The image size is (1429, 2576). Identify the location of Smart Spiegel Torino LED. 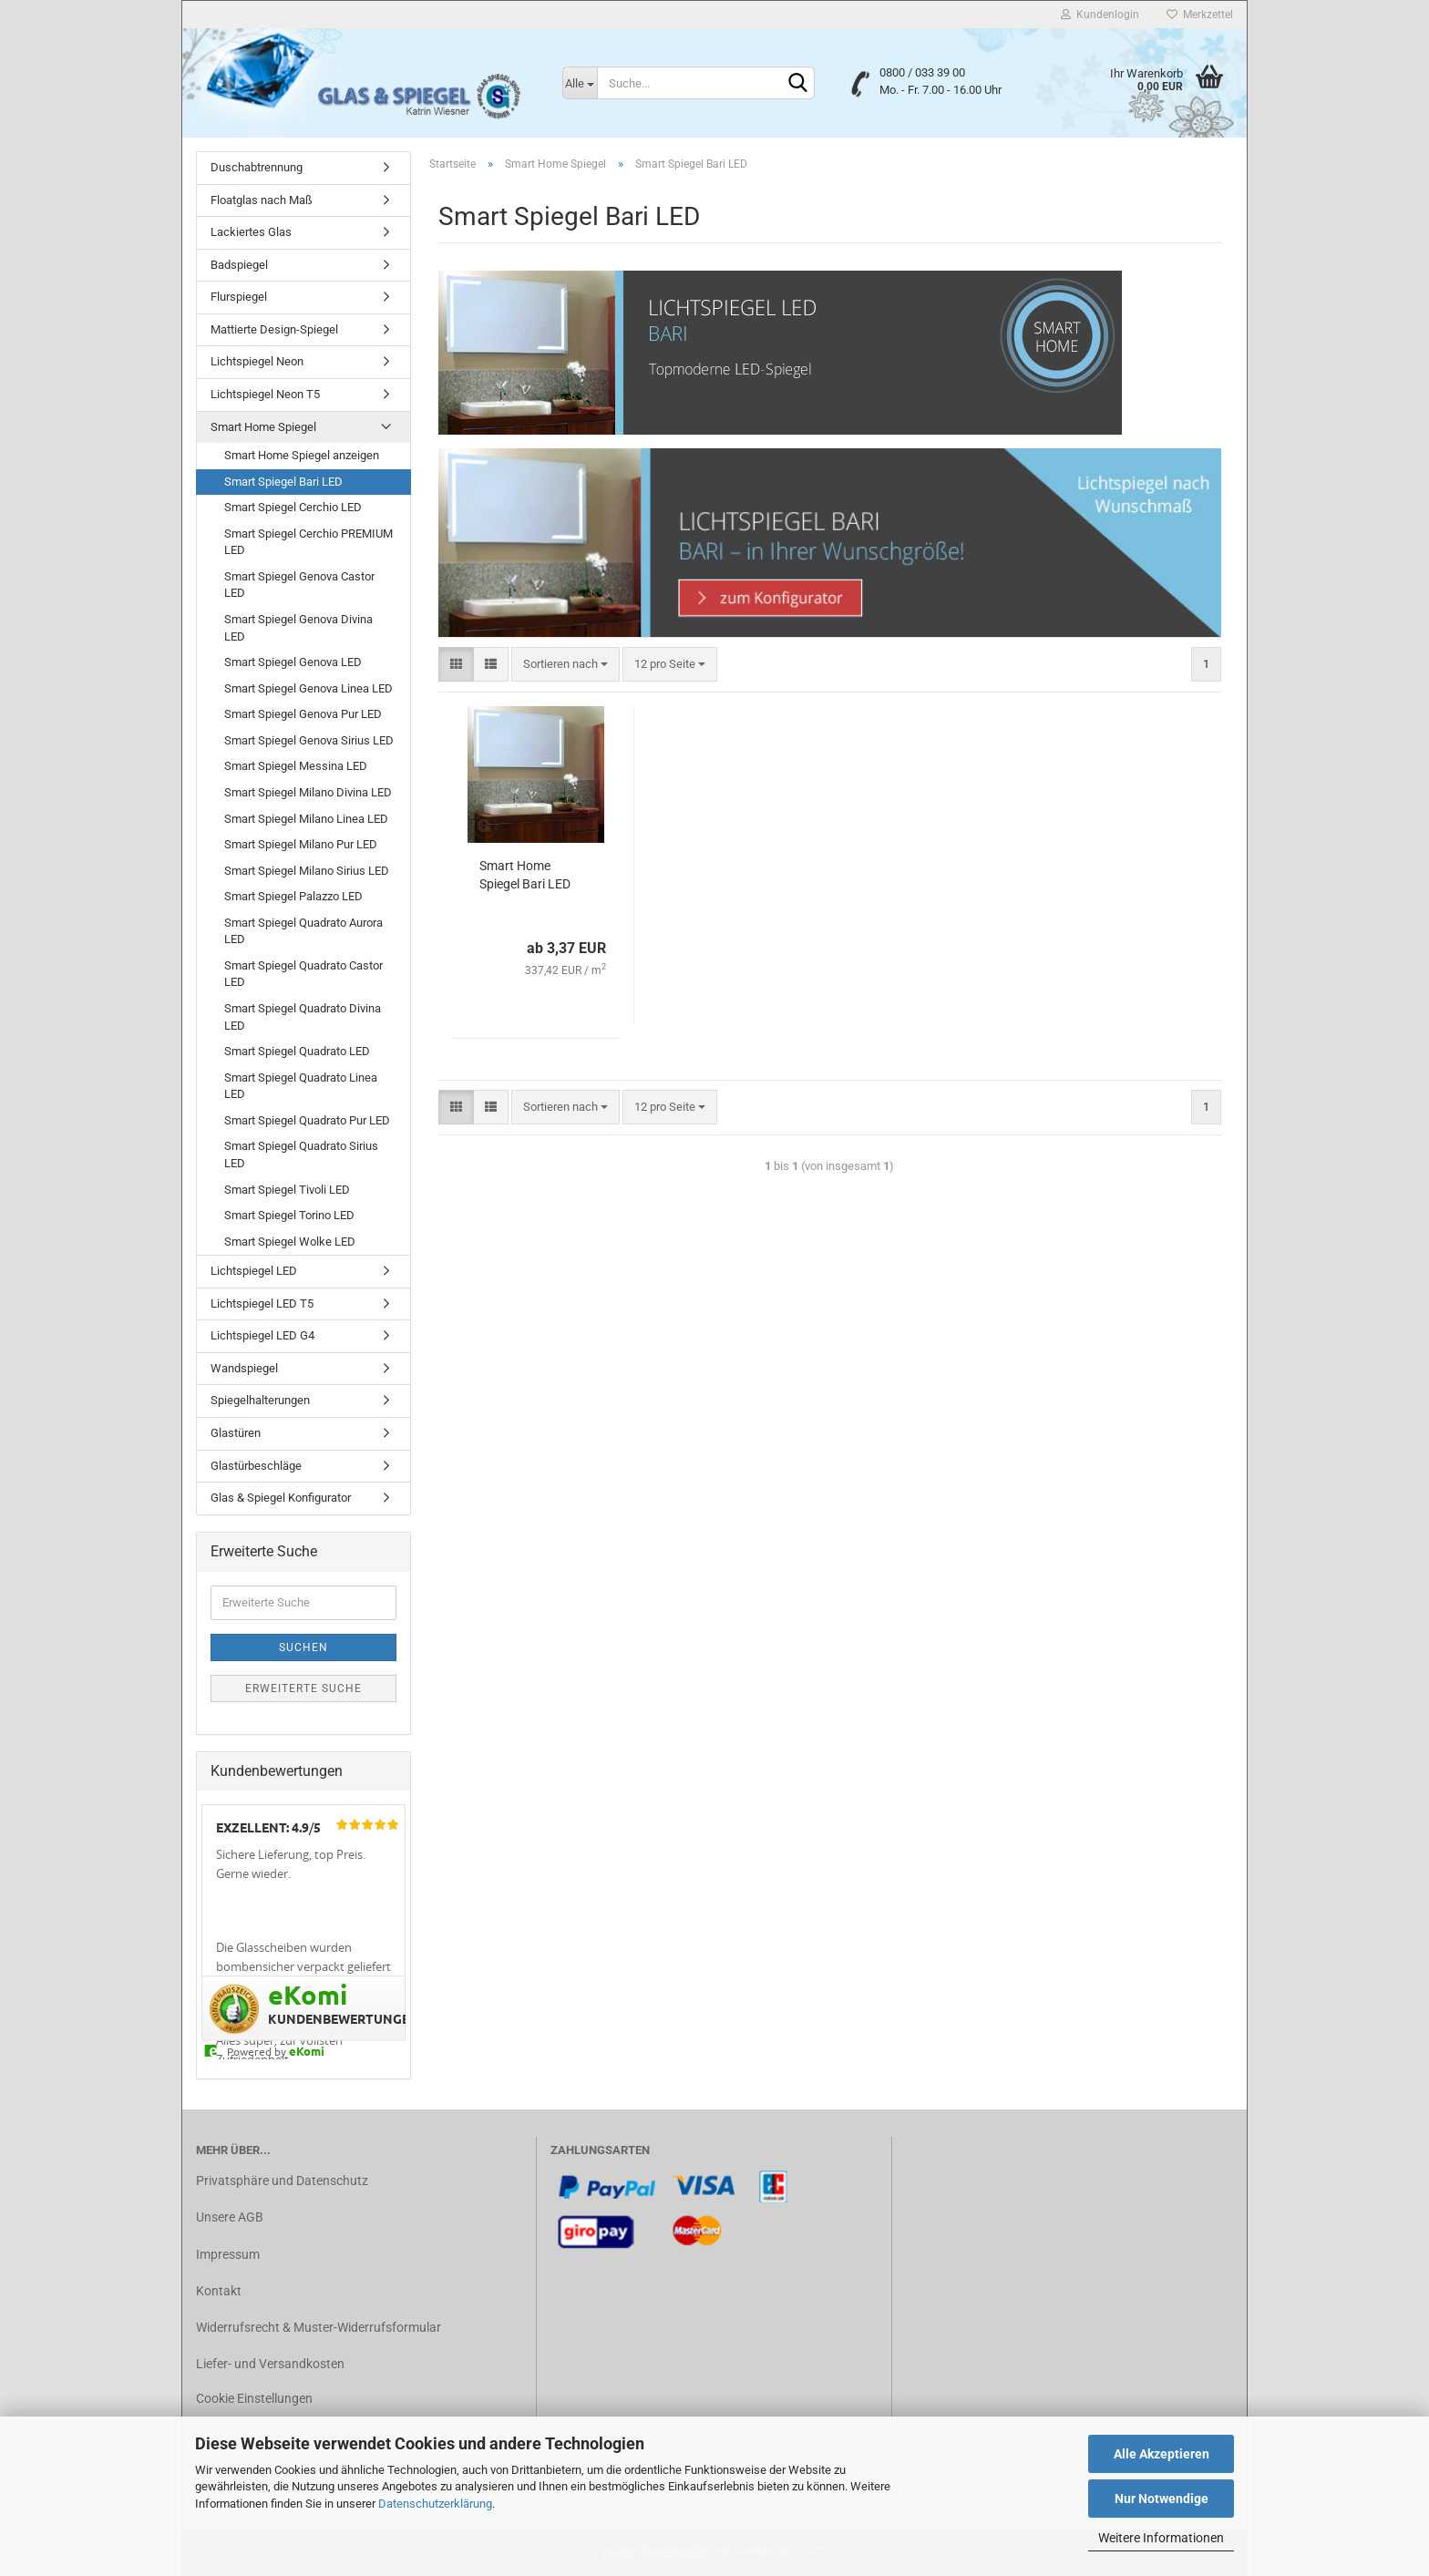
(289, 1215).